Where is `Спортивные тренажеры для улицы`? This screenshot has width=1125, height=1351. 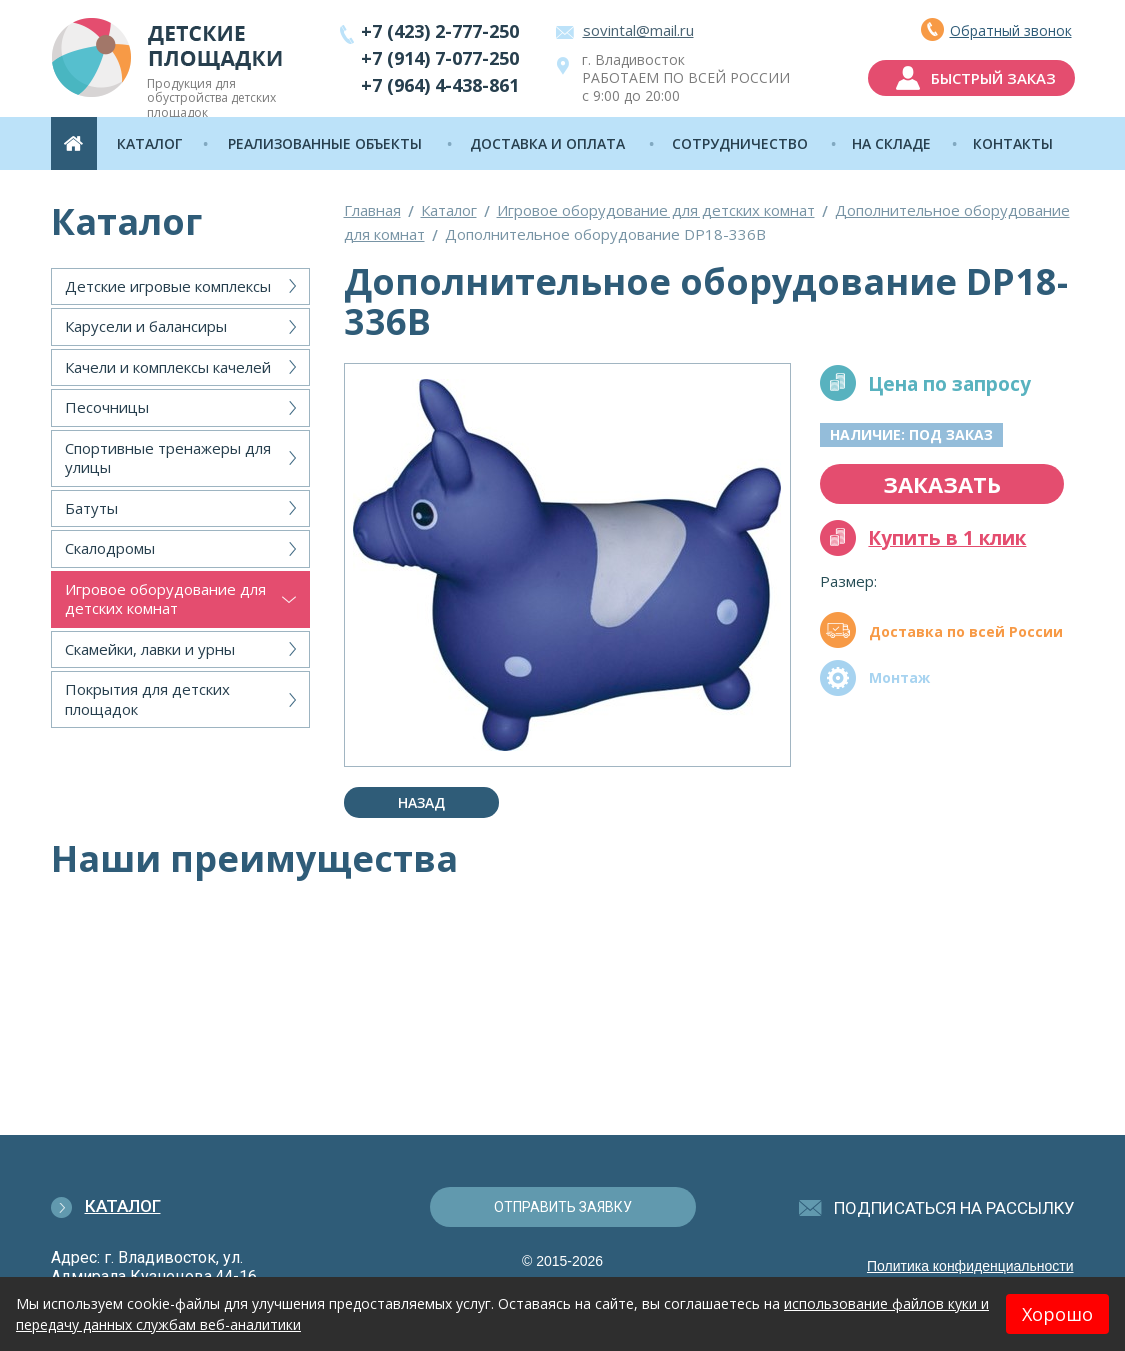 Спортивные тренажеры для улицы is located at coordinates (168, 458).